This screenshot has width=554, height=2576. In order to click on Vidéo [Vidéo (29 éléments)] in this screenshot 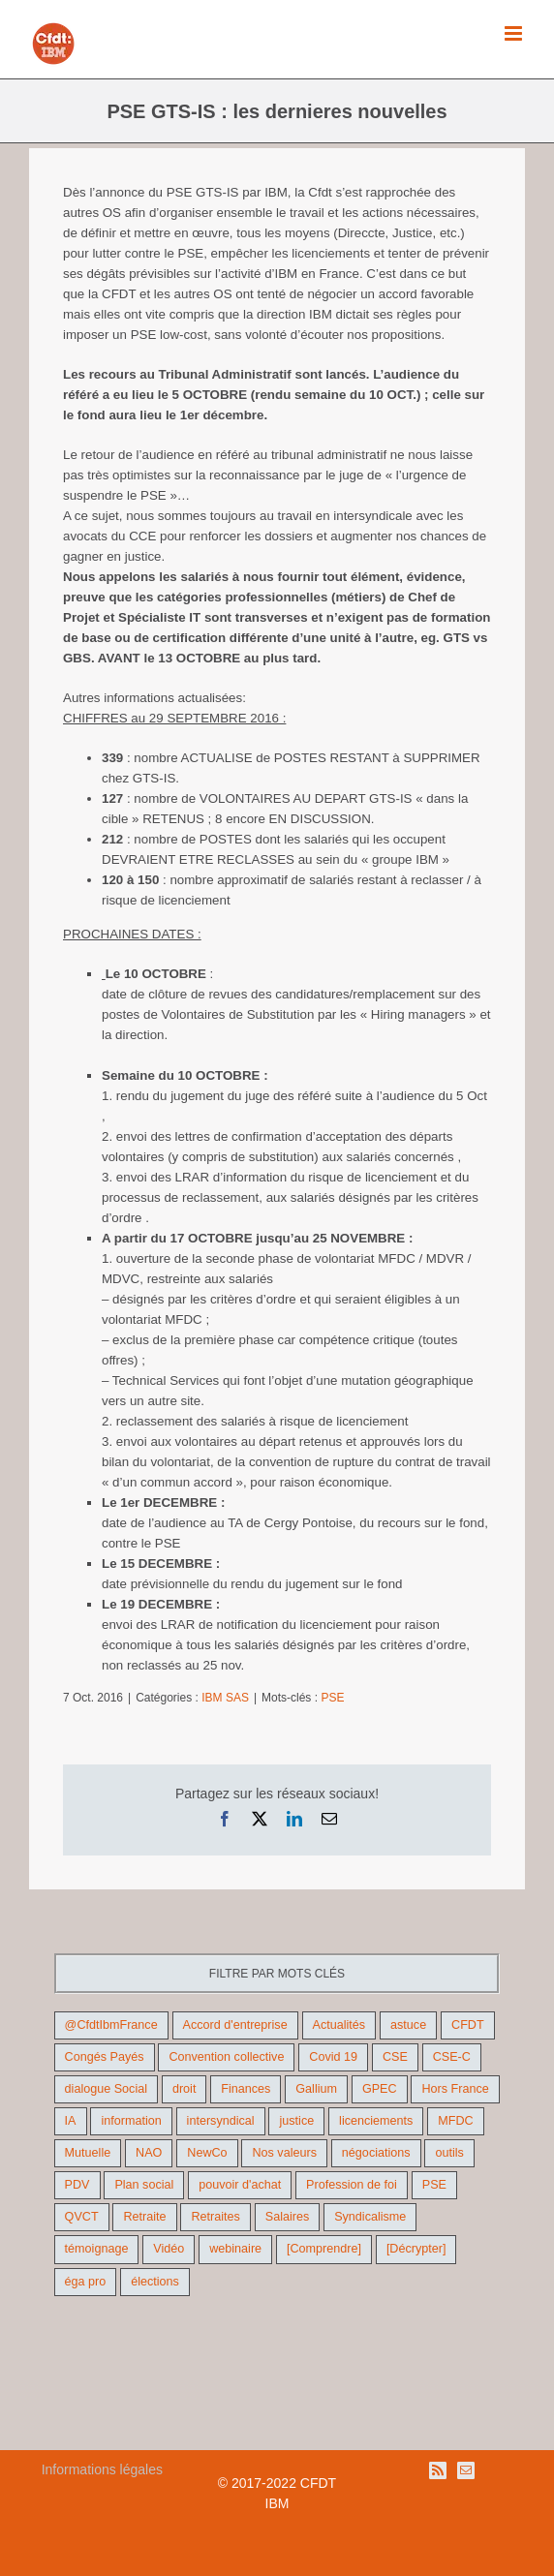, I will do `click(168, 2248)`.